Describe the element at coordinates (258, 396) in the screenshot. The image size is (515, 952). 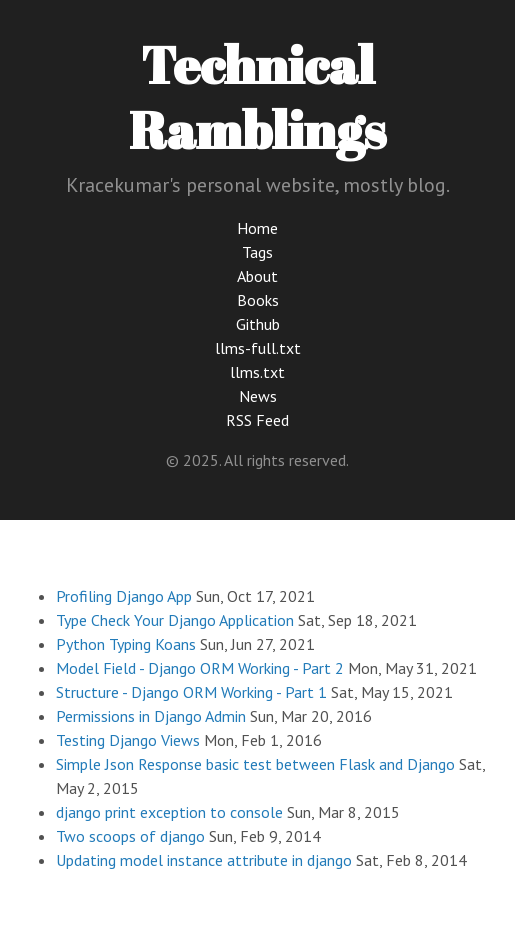
I see `News` at that location.